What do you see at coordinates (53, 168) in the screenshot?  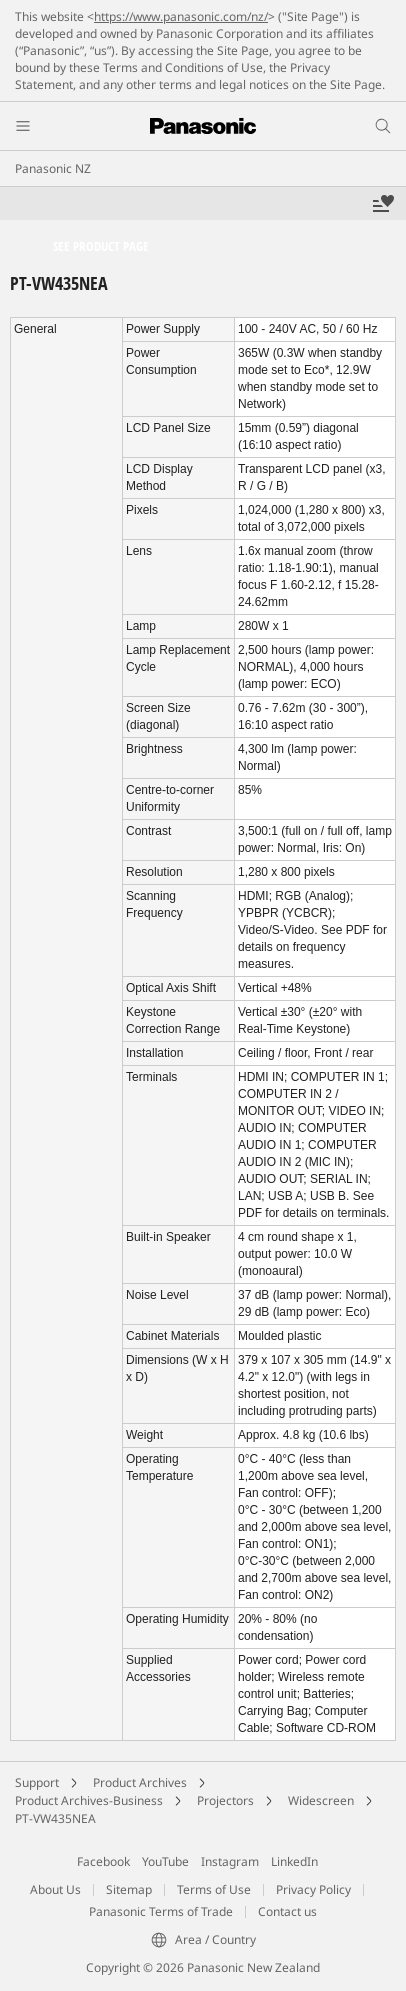 I see `Panasonic NZ` at bounding box center [53, 168].